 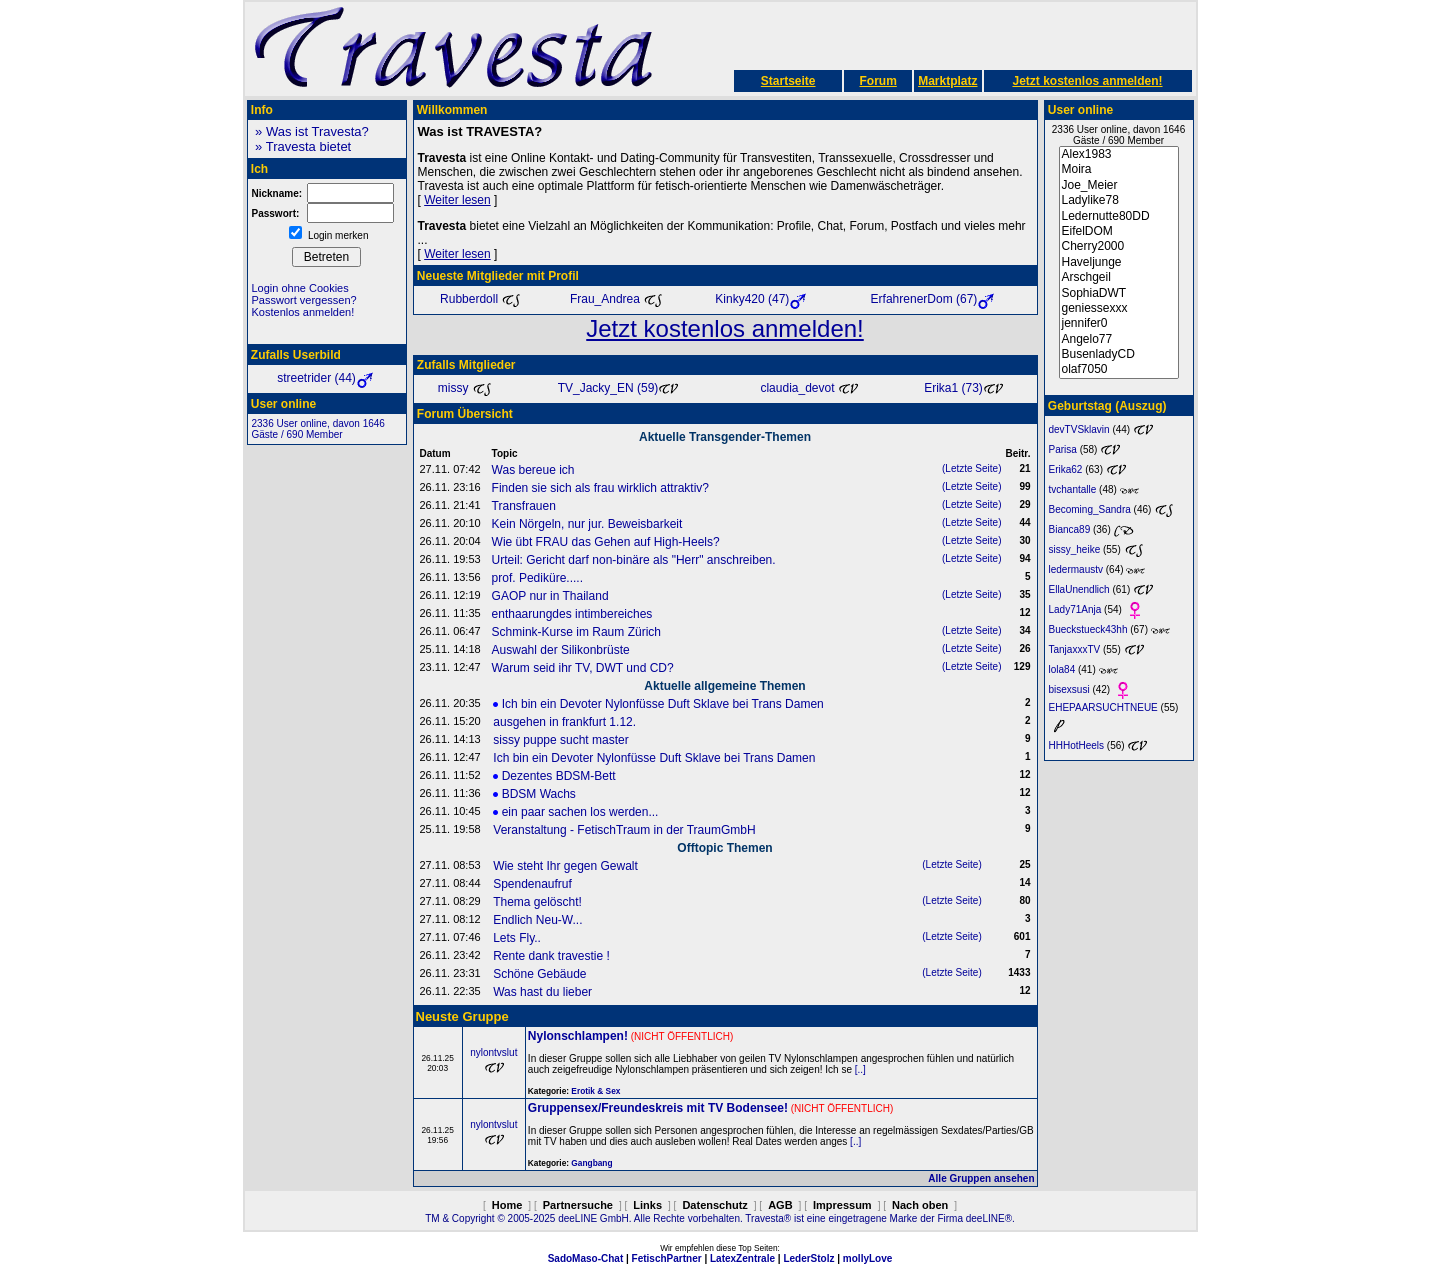 What do you see at coordinates (1119, 200) in the screenshot?
I see `Ladylike78` at bounding box center [1119, 200].